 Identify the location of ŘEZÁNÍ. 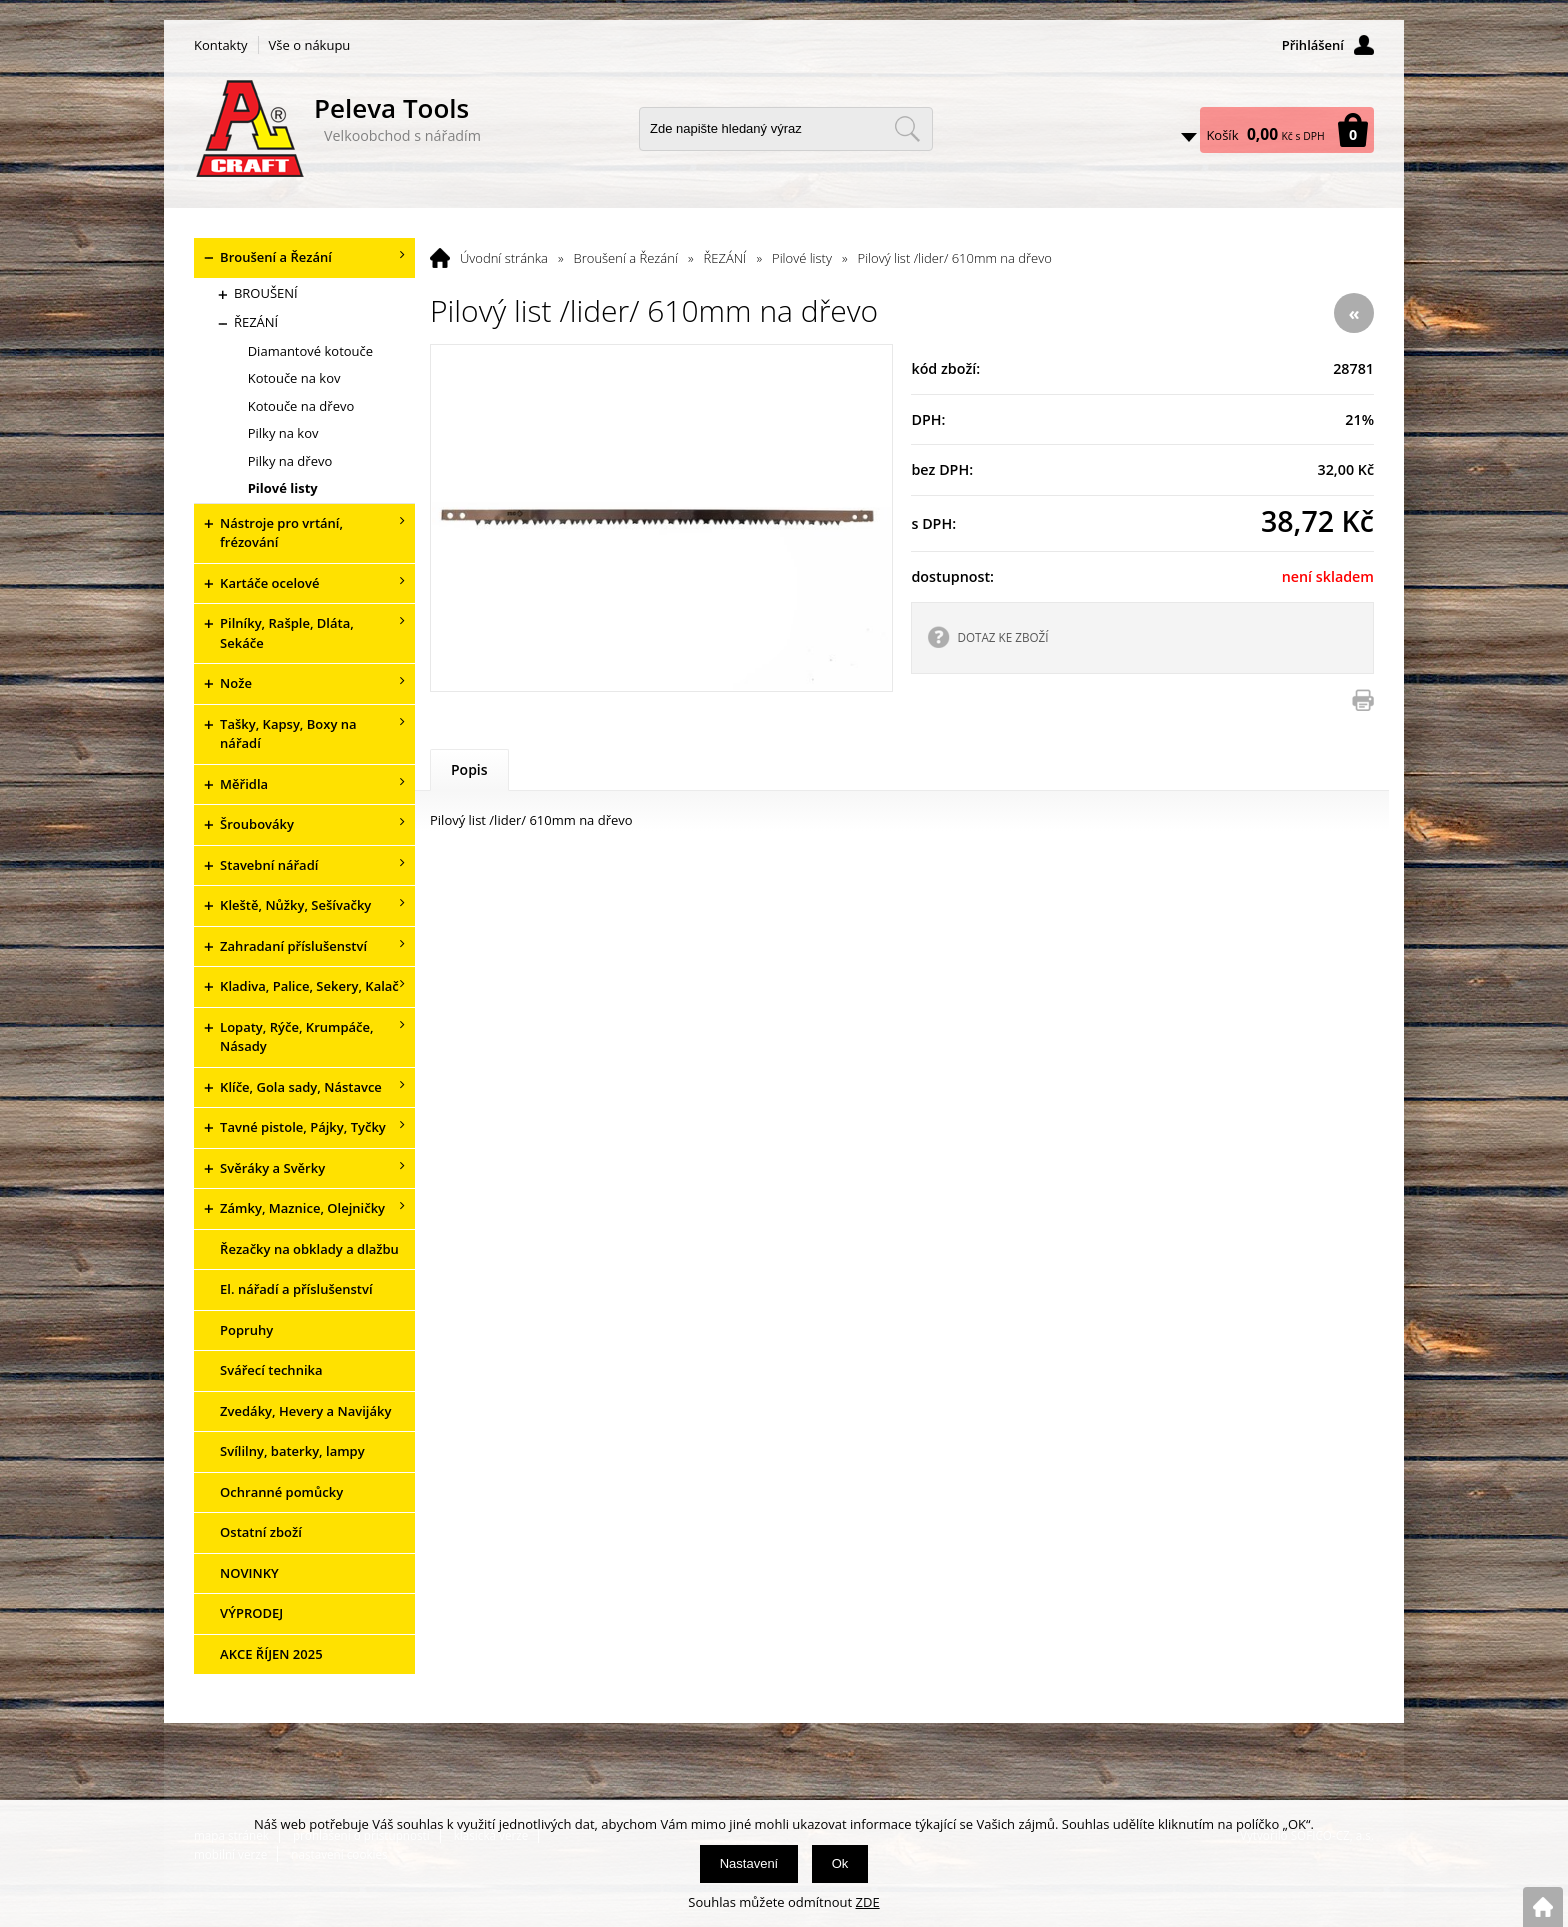
(725, 258).